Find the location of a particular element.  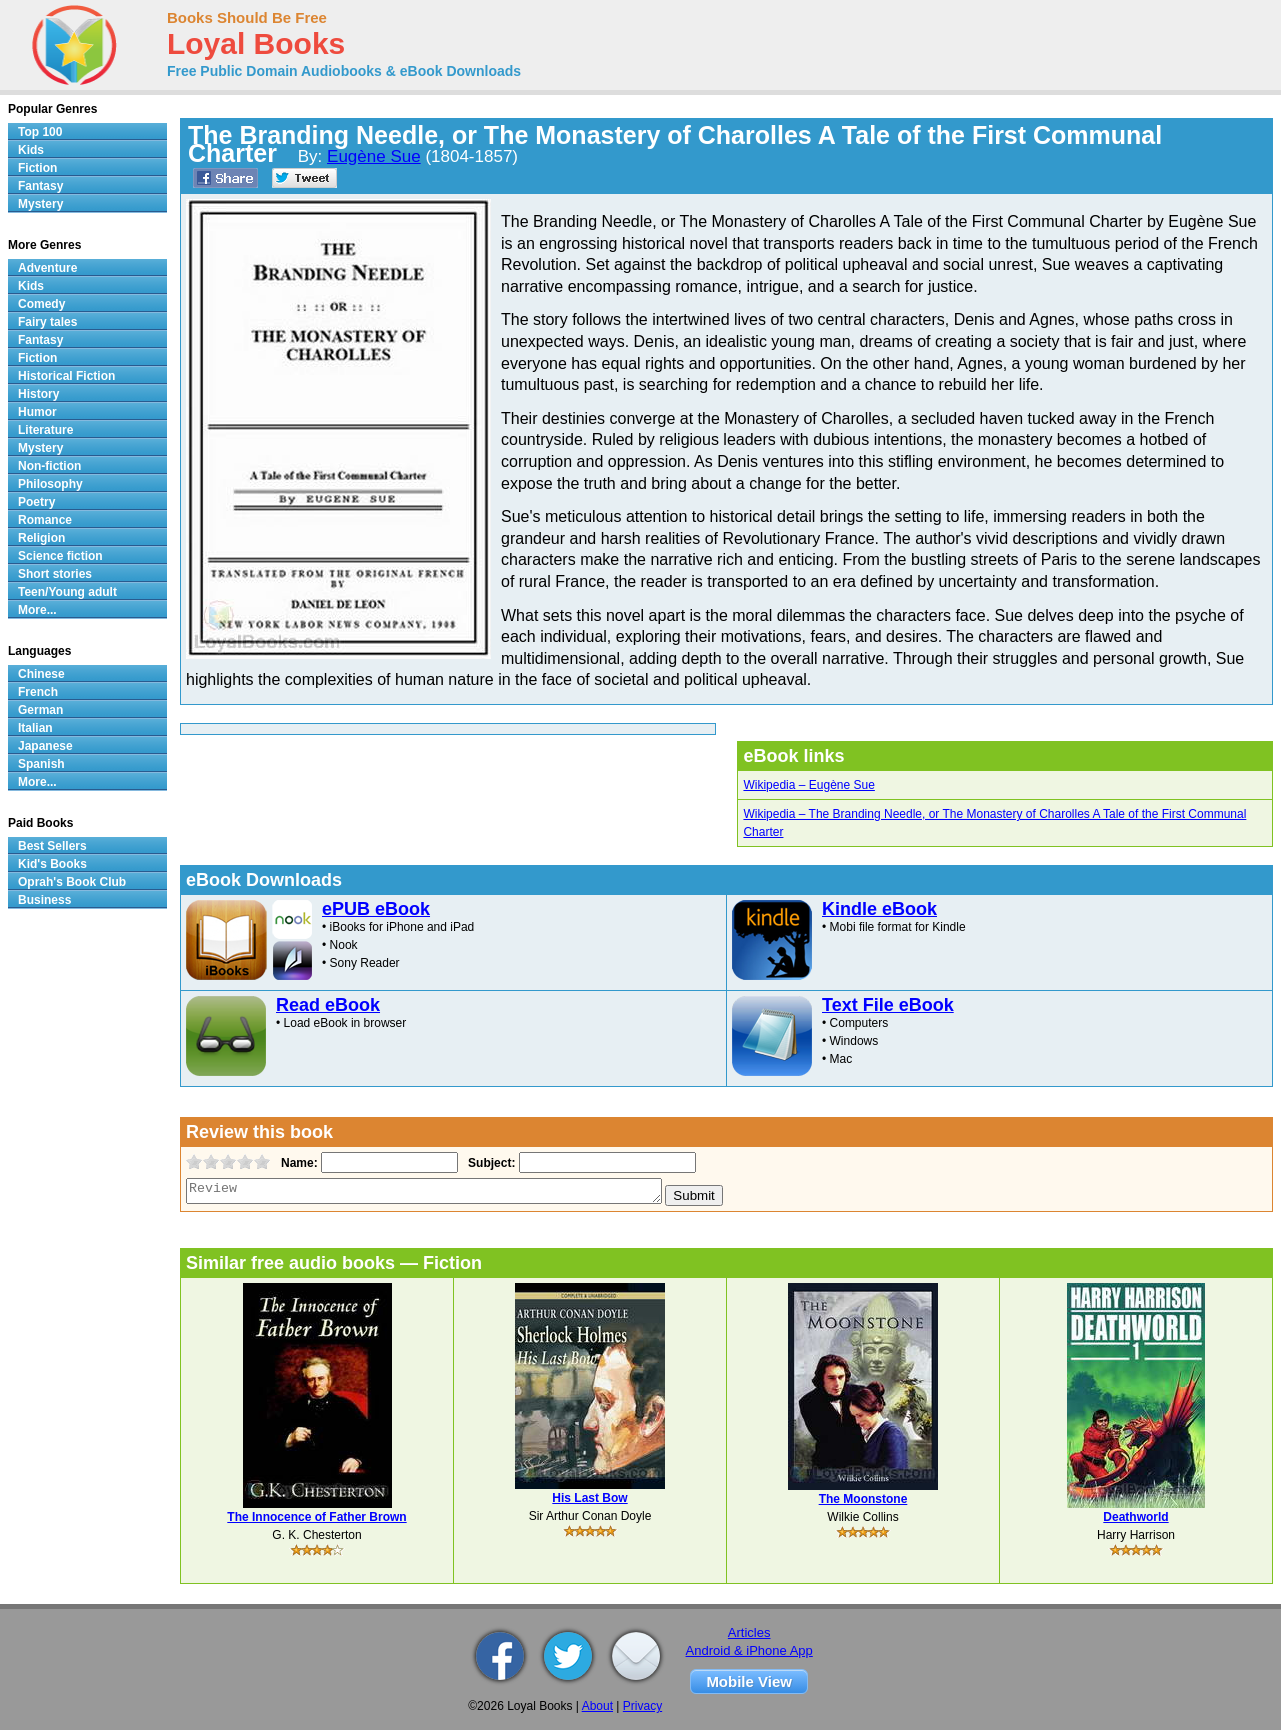

Oprah's Book Club is located at coordinates (72, 882).